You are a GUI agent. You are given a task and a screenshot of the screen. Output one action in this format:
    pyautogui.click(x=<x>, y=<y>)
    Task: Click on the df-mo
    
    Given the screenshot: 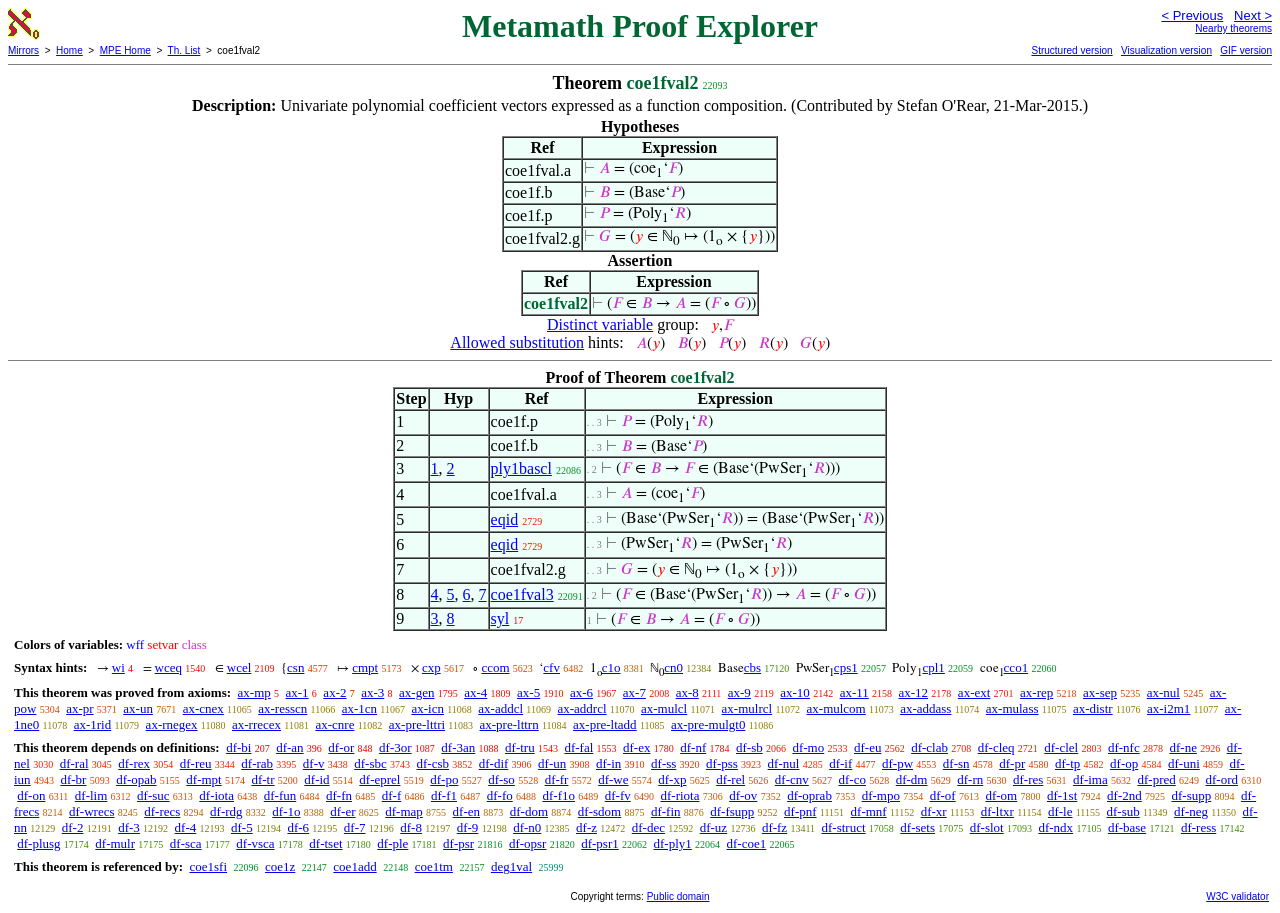 What is the action you would take?
    pyautogui.click(x=808, y=747)
    